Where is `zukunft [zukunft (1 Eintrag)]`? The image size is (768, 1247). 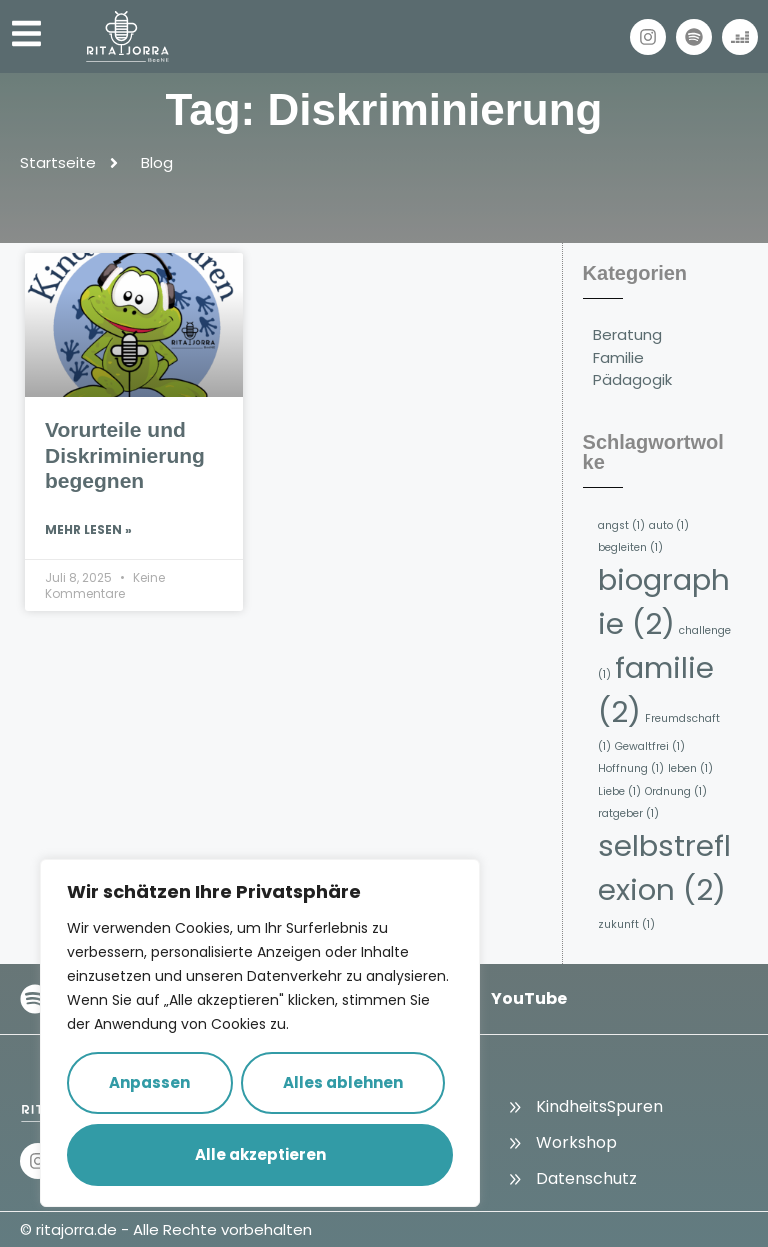
zukunft [zukunft (1 Eintrag)] is located at coordinates (626, 924).